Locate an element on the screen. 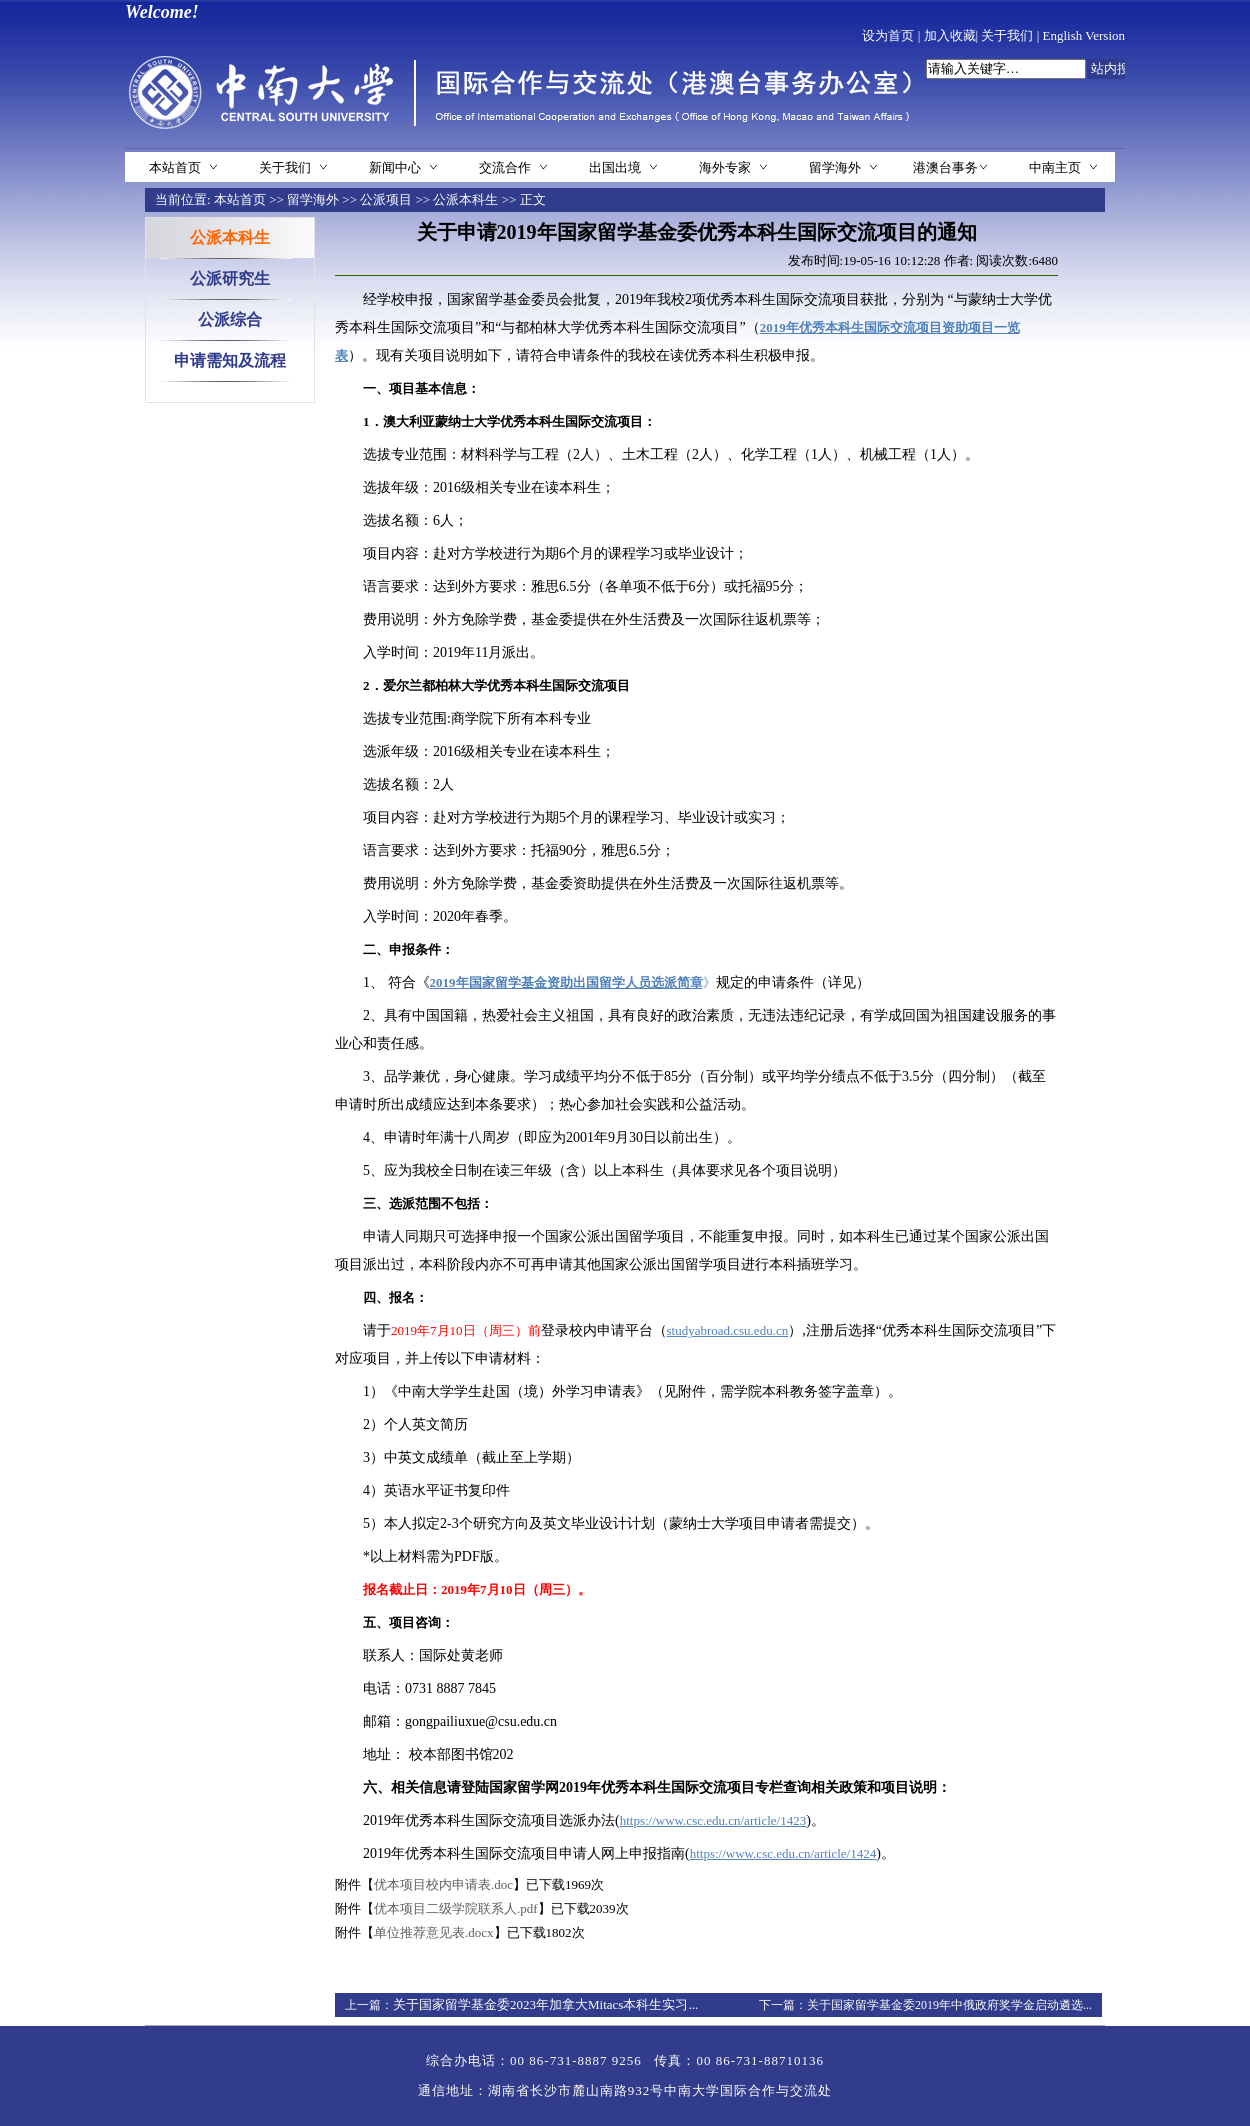 This screenshot has width=1250, height=2126. 本站首页 is located at coordinates (175, 167).